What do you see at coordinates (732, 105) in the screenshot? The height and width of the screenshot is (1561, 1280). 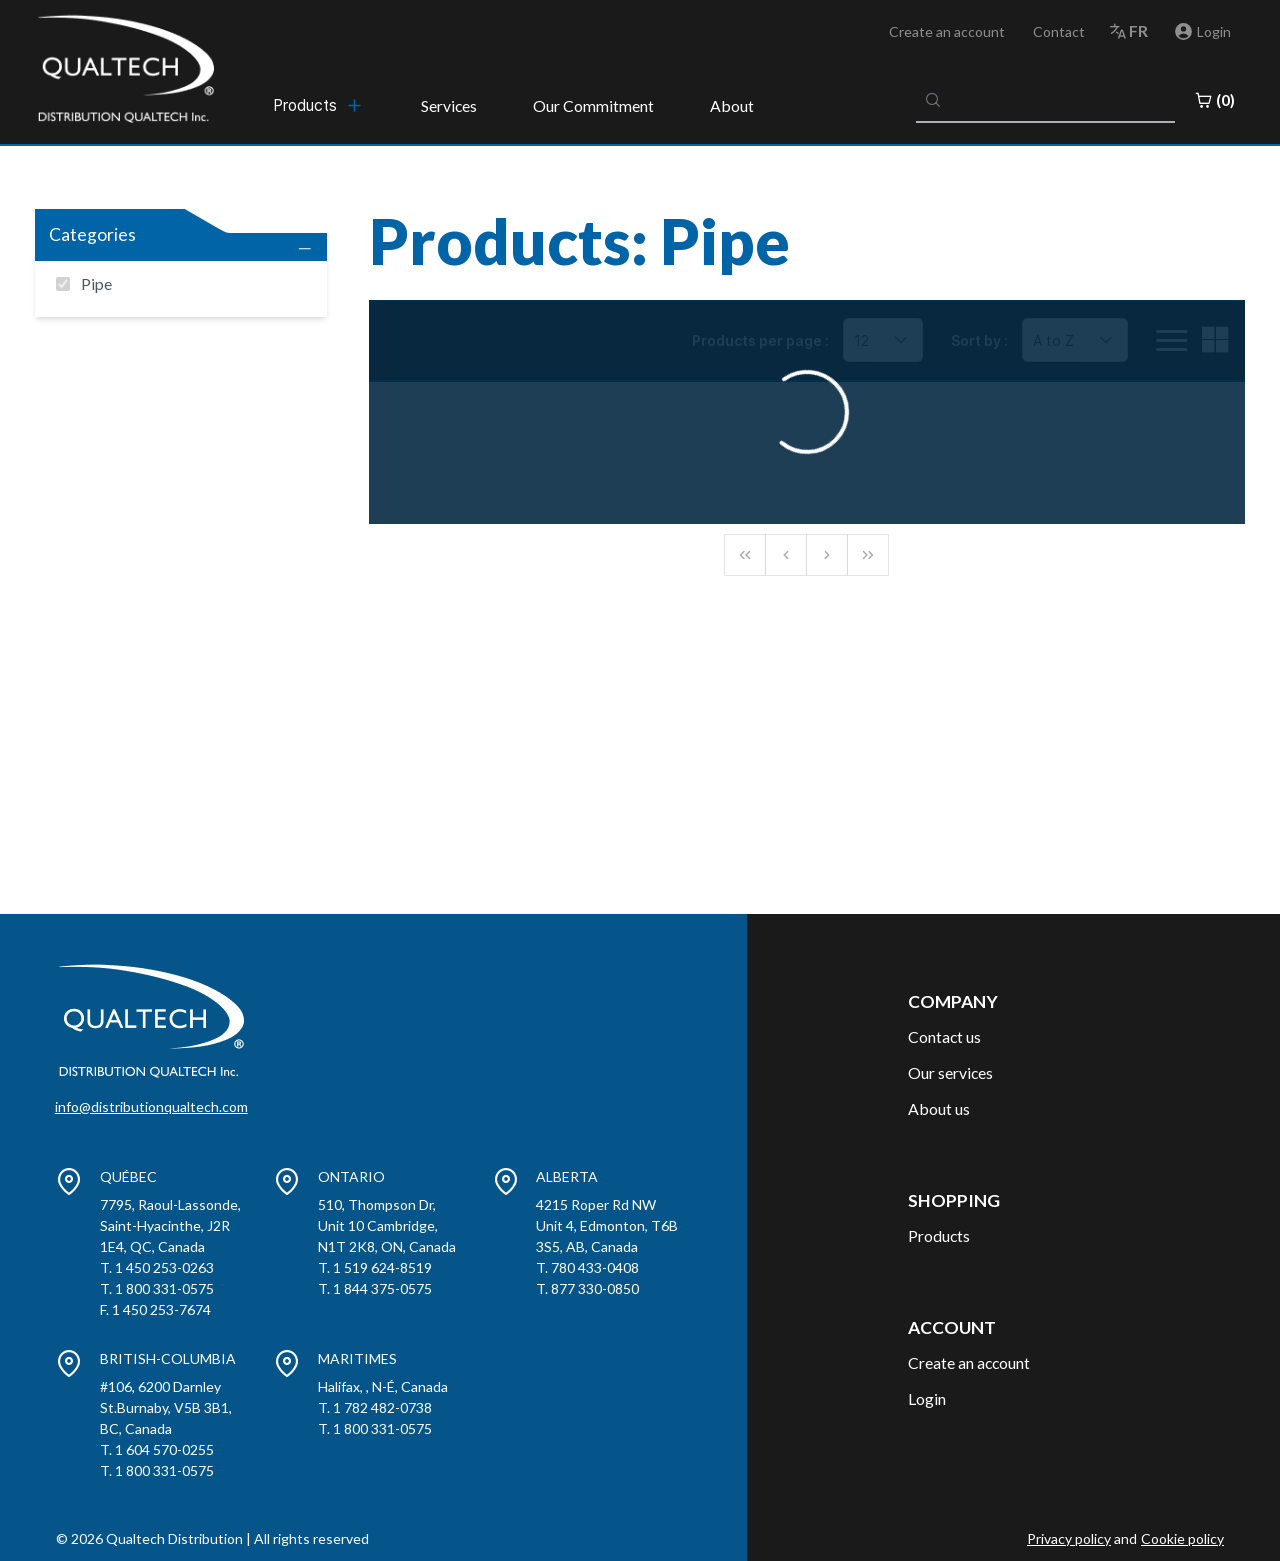 I see `About` at bounding box center [732, 105].